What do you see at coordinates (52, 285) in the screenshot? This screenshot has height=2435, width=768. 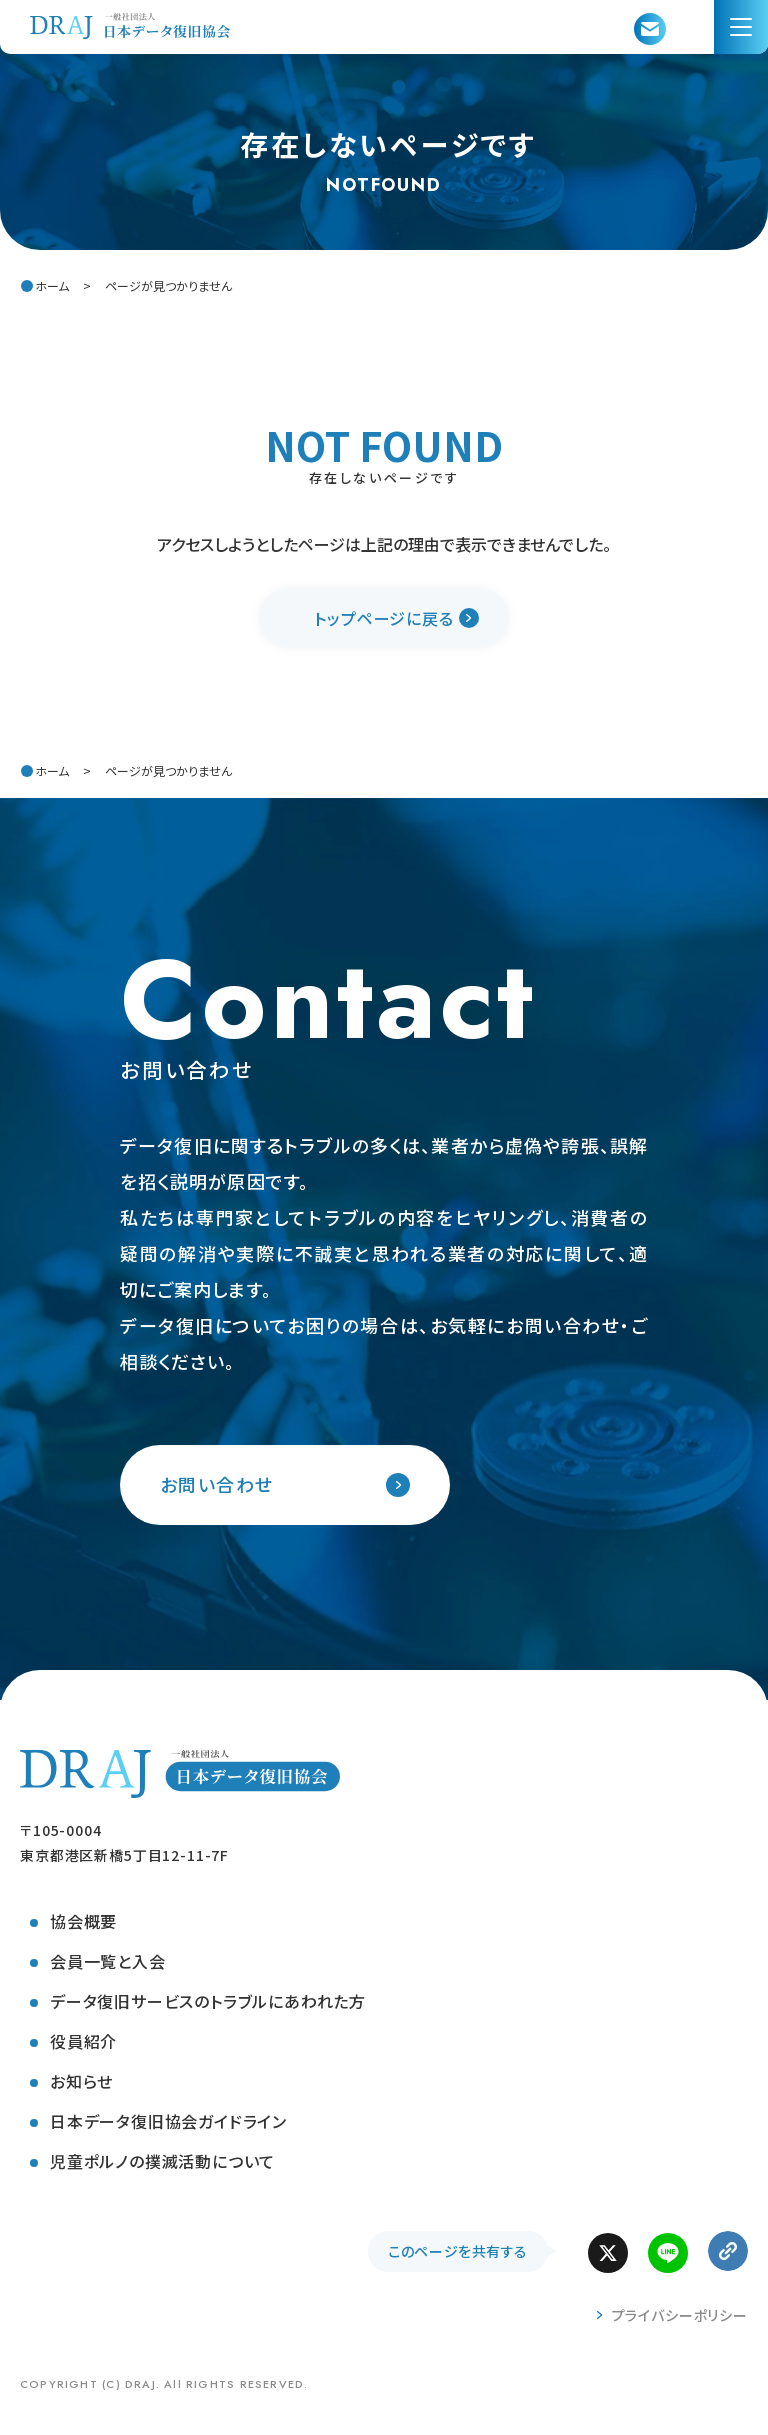 I see `ホーム` at bounding box center [52, 285].